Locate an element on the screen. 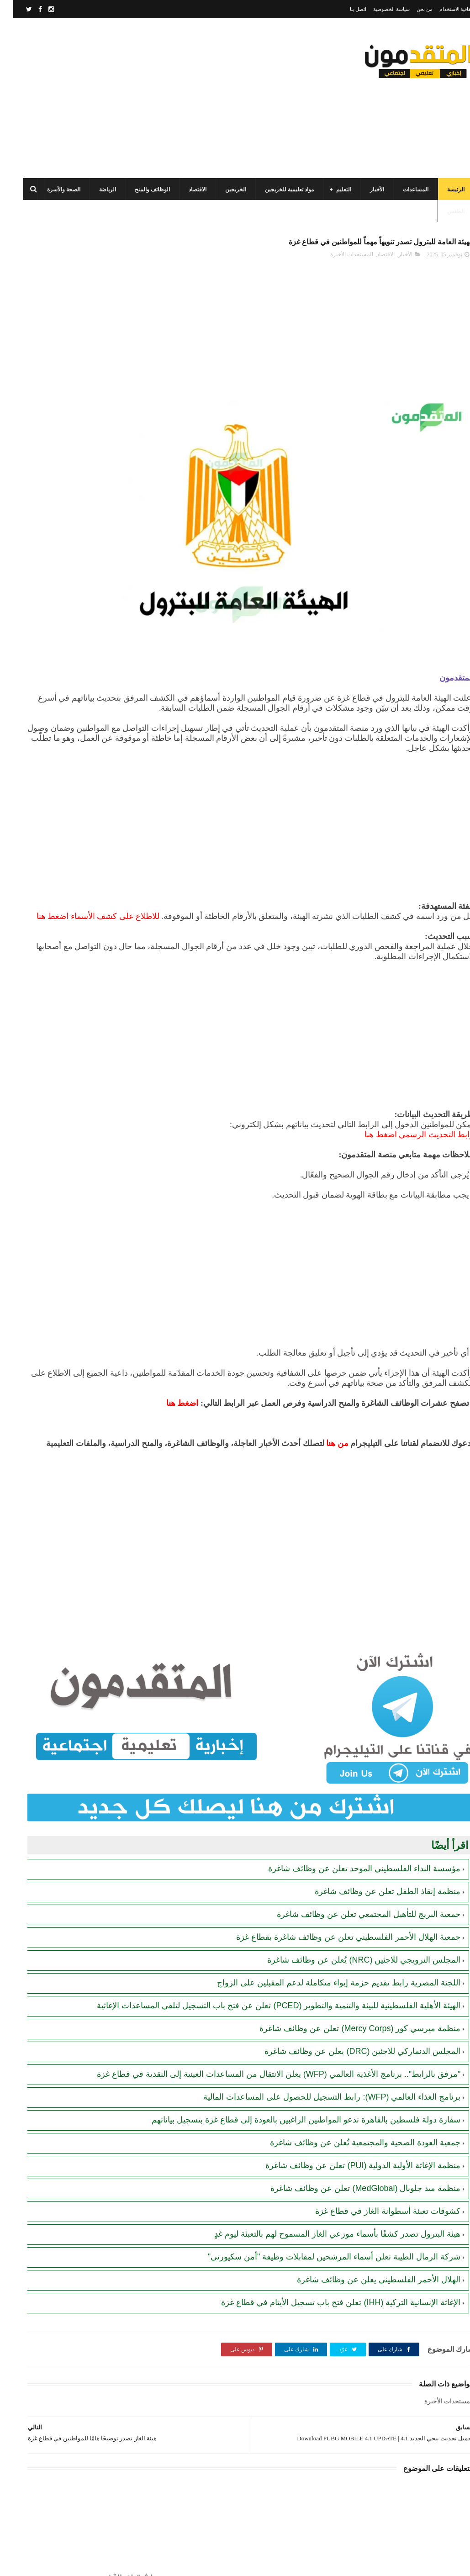 Image resolution: width=470 pixels, height=2576 pixels. سياسة الخصوصية is located at coordinates (378, 9).